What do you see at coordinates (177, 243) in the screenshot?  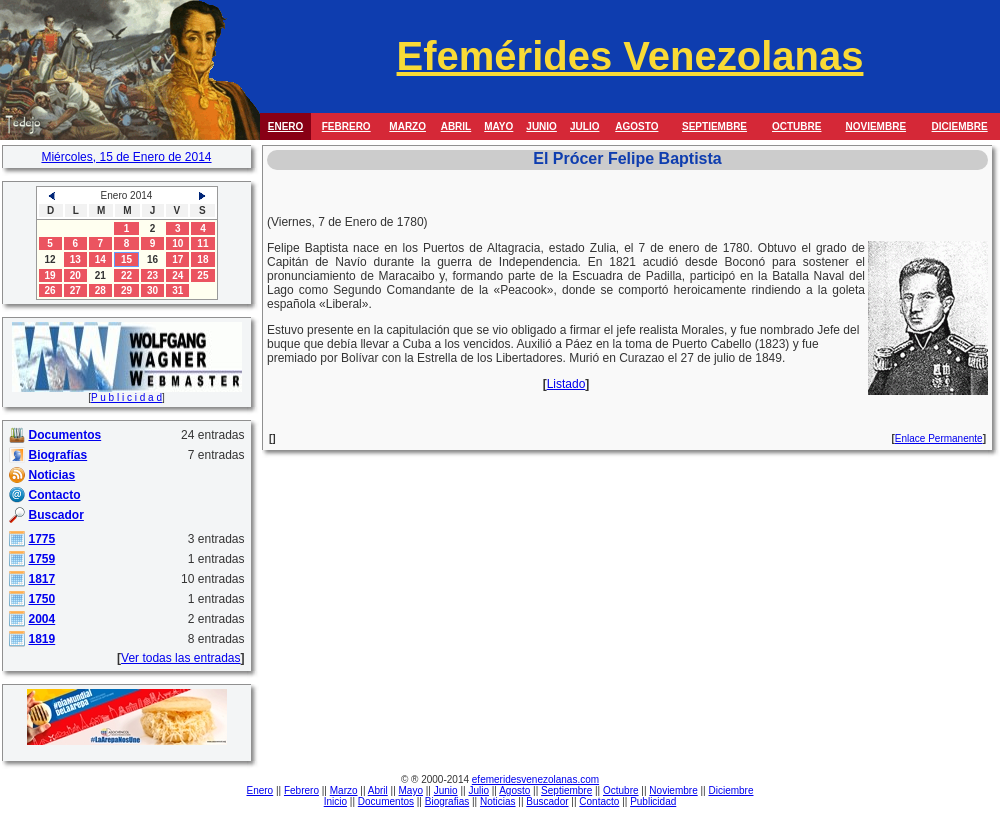 I see `10` at bounding box center [177, 243].